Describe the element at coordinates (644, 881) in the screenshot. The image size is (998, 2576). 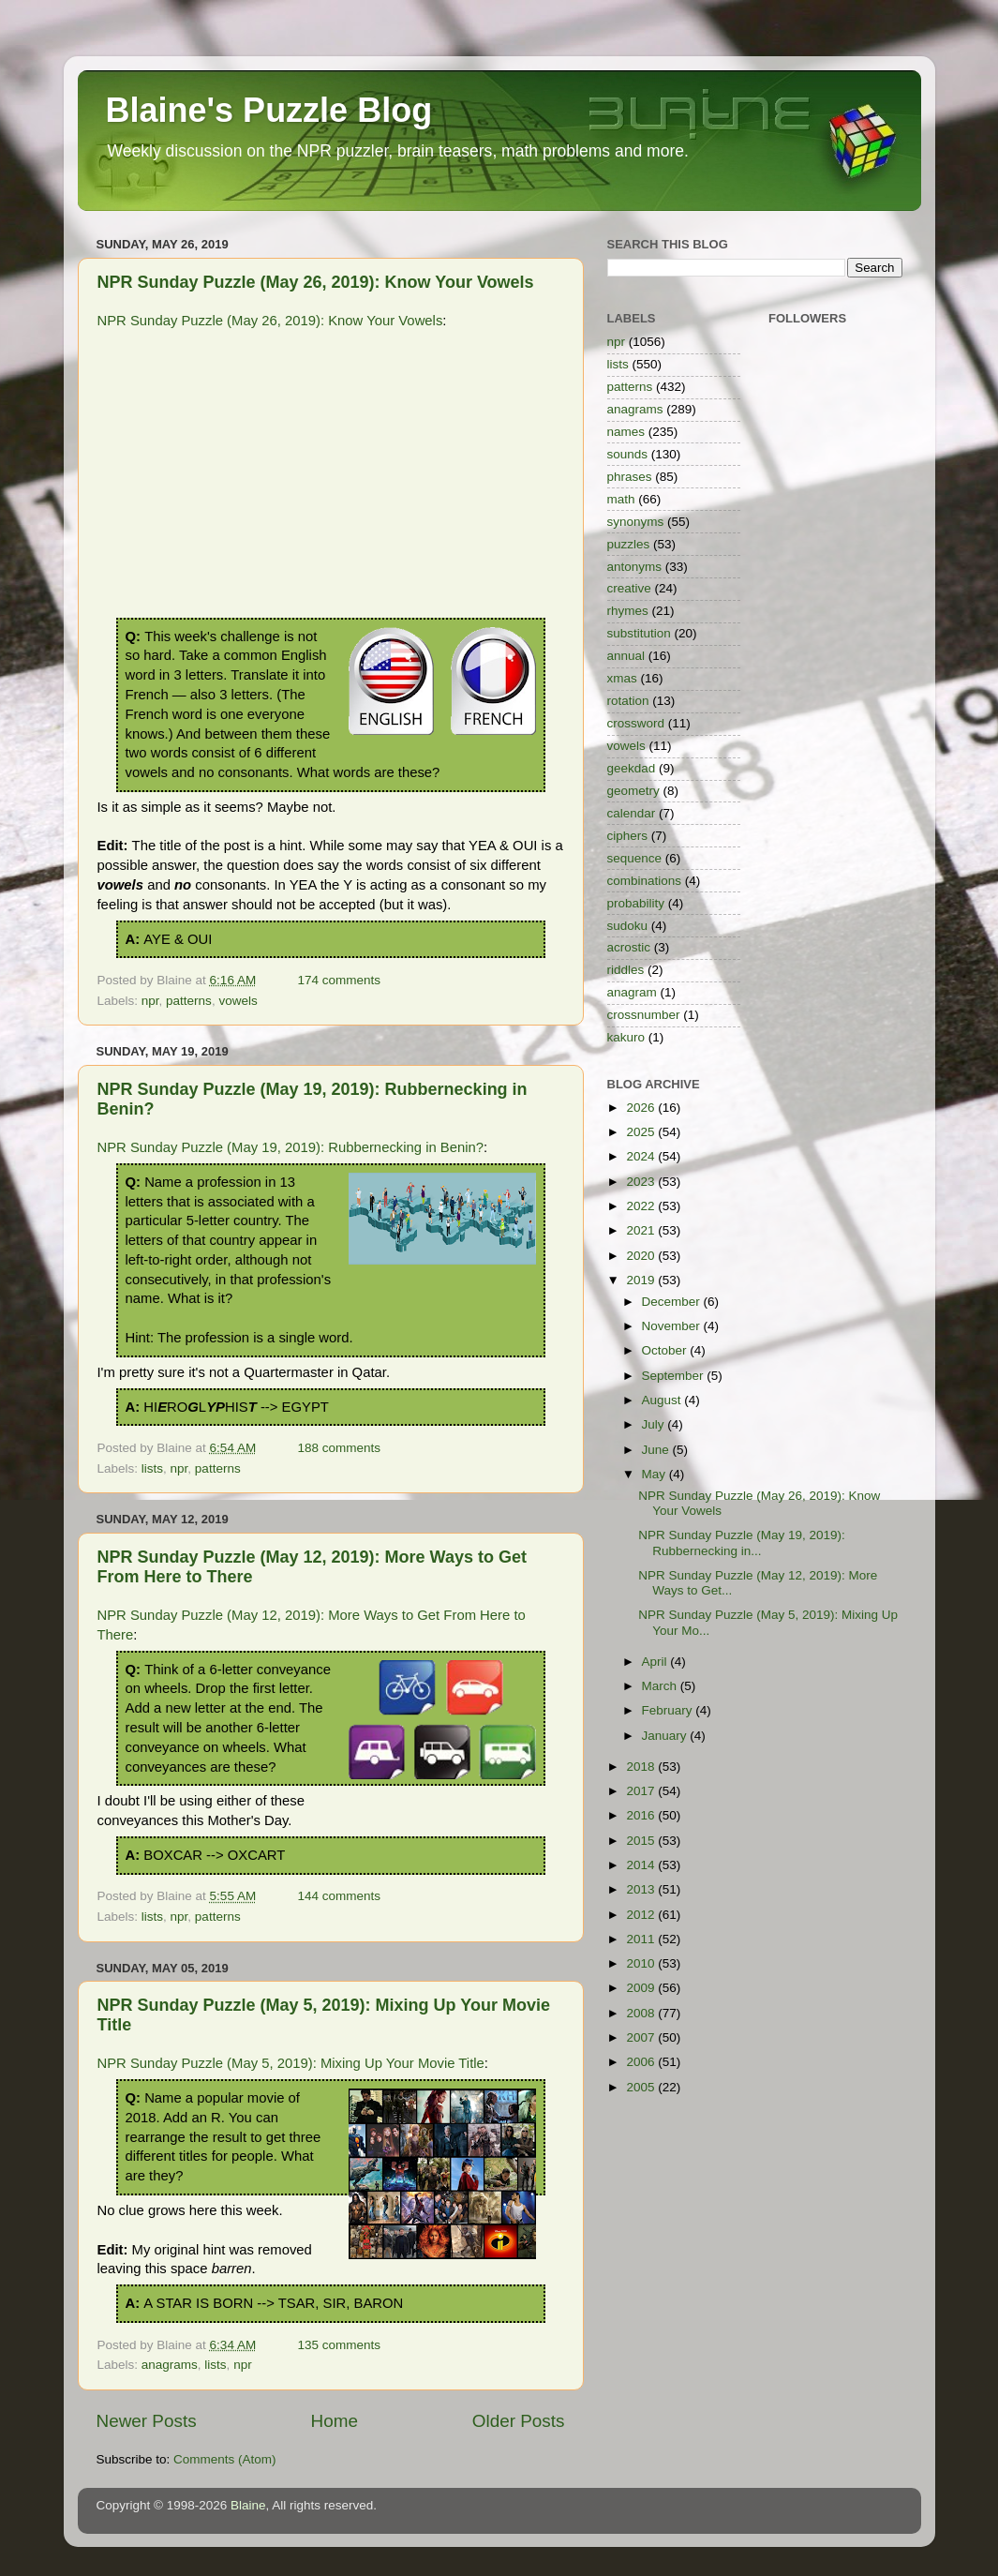
I see `combinations` at that location.